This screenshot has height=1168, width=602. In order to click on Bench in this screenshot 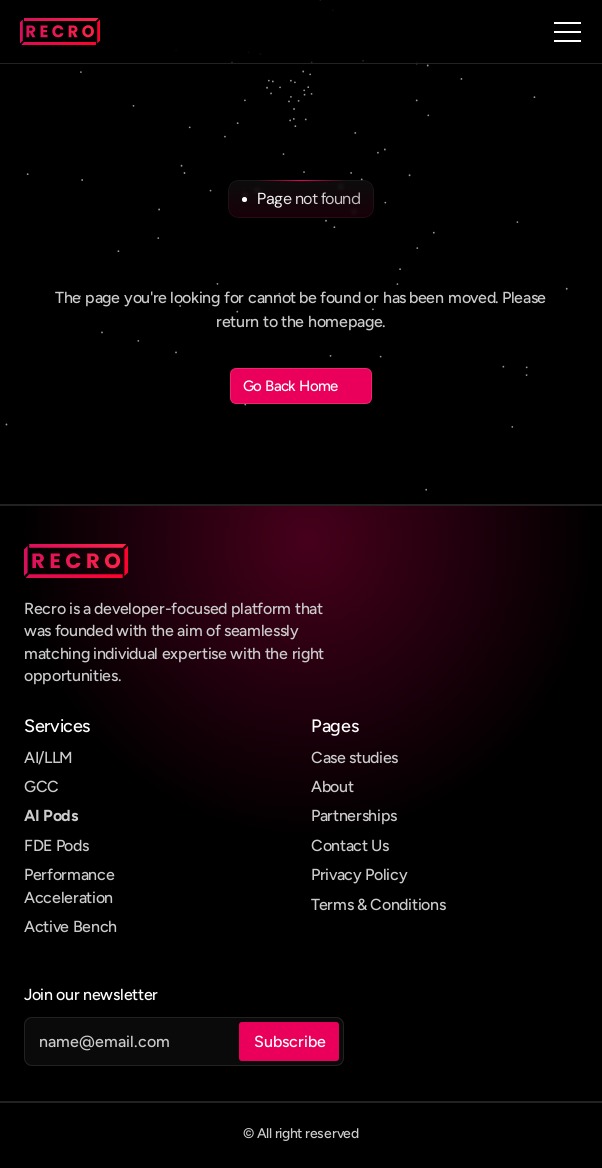, I will do `click(95, 926)`.